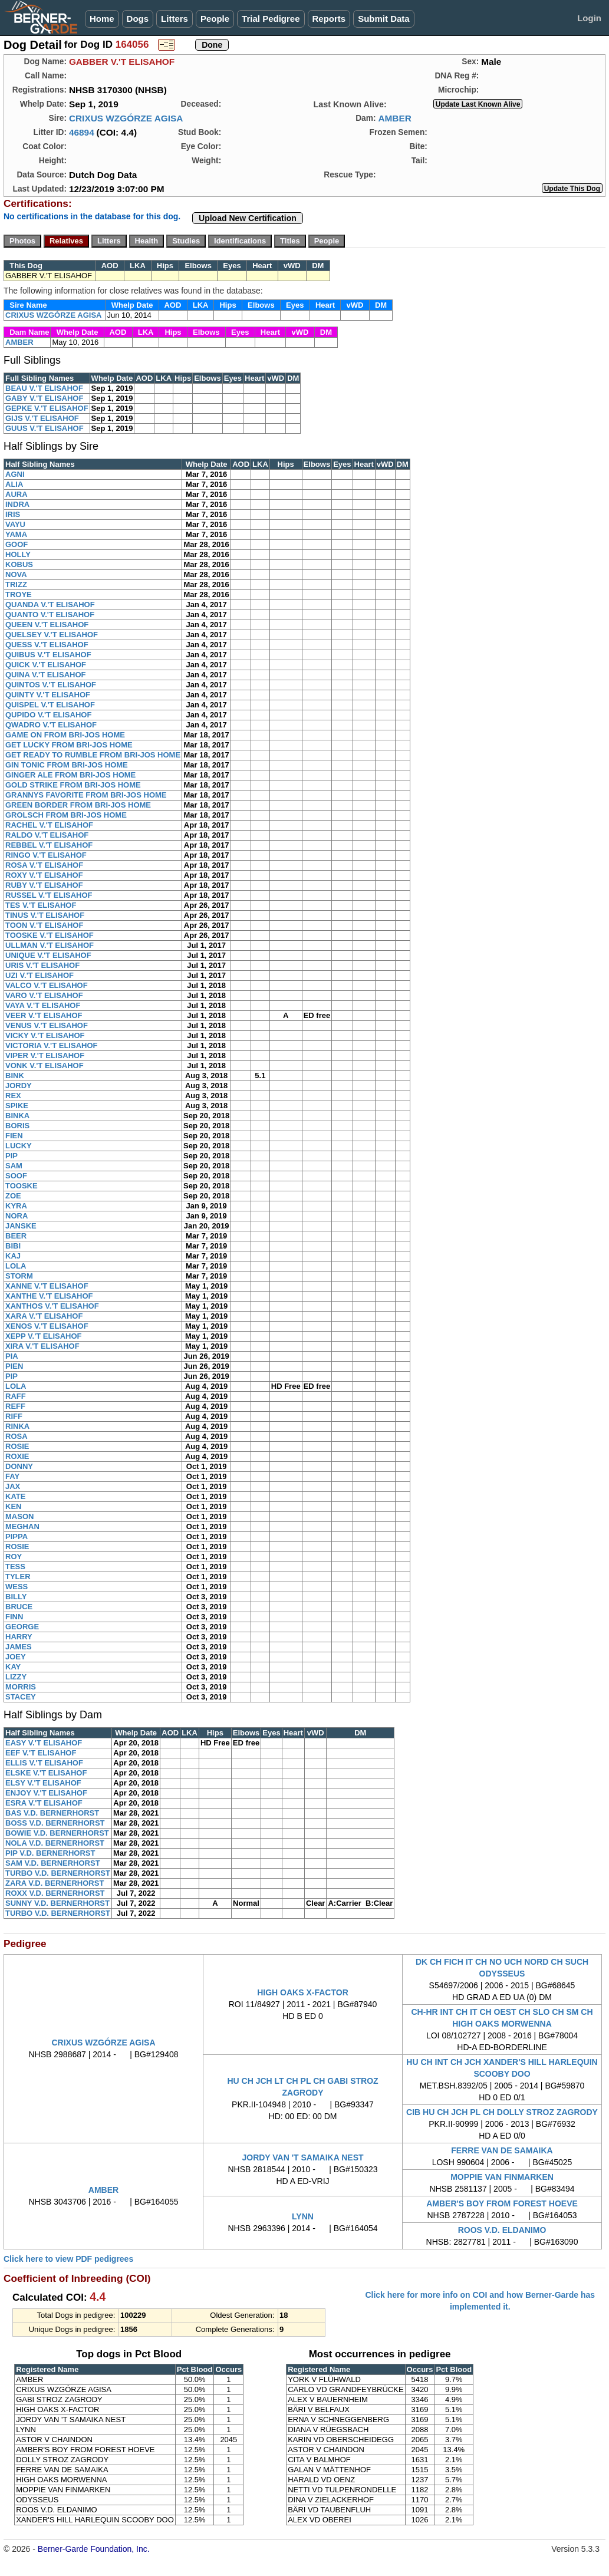  I want to click on Dogs, so click(138, 19).